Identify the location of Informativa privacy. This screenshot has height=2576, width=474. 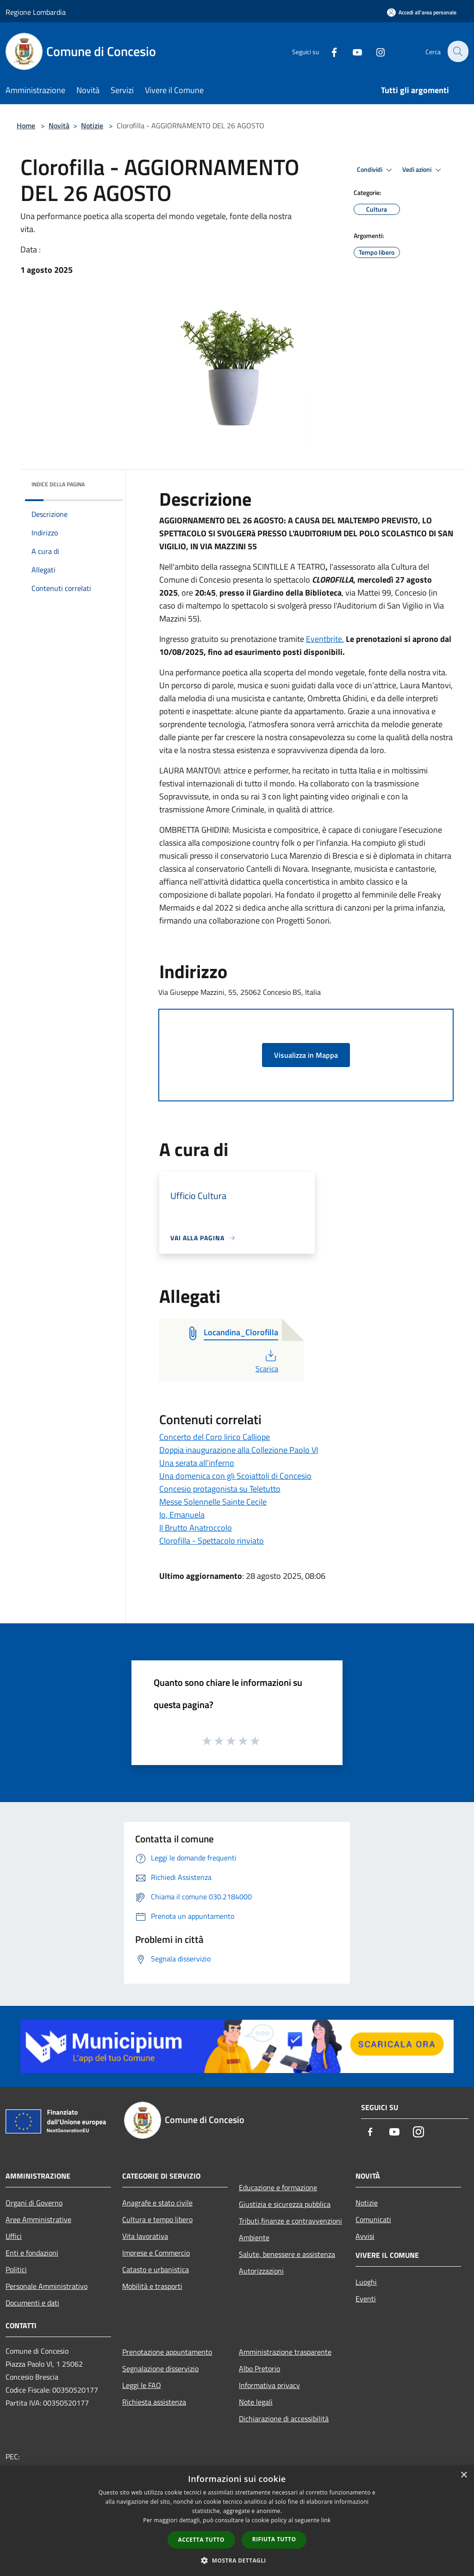
(269, 2385).